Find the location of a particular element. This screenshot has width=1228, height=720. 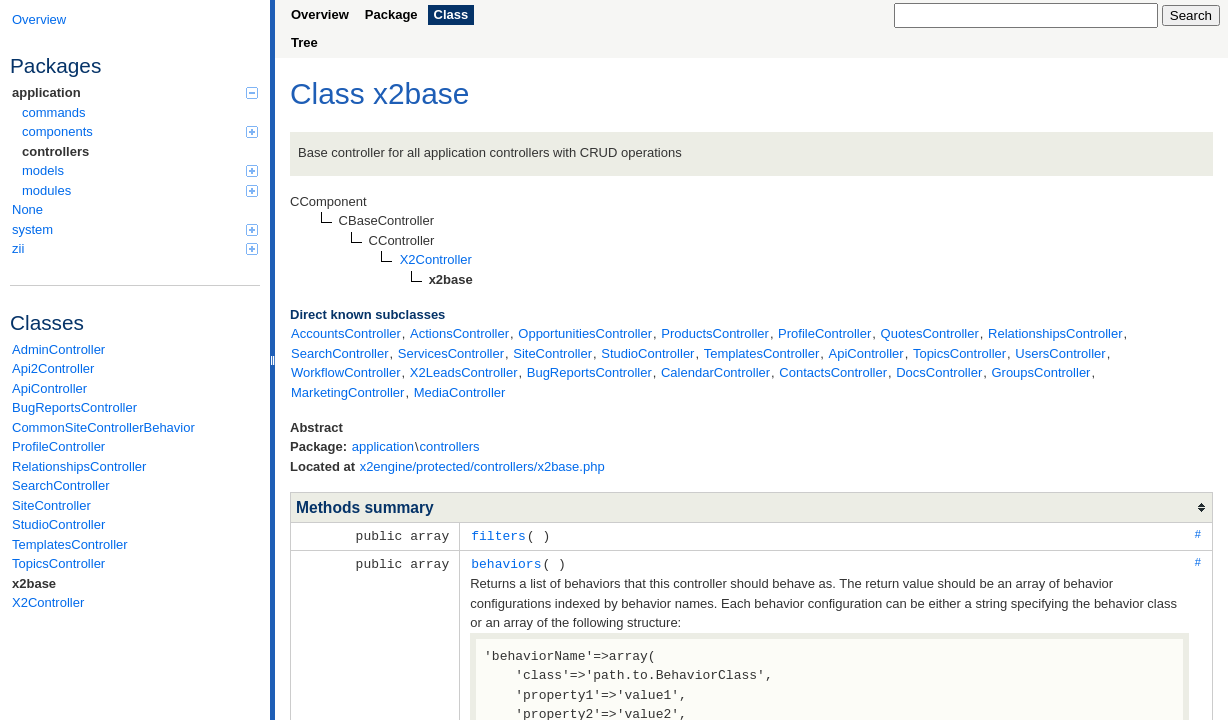

AccountsController is located at coordinates (346, 333).